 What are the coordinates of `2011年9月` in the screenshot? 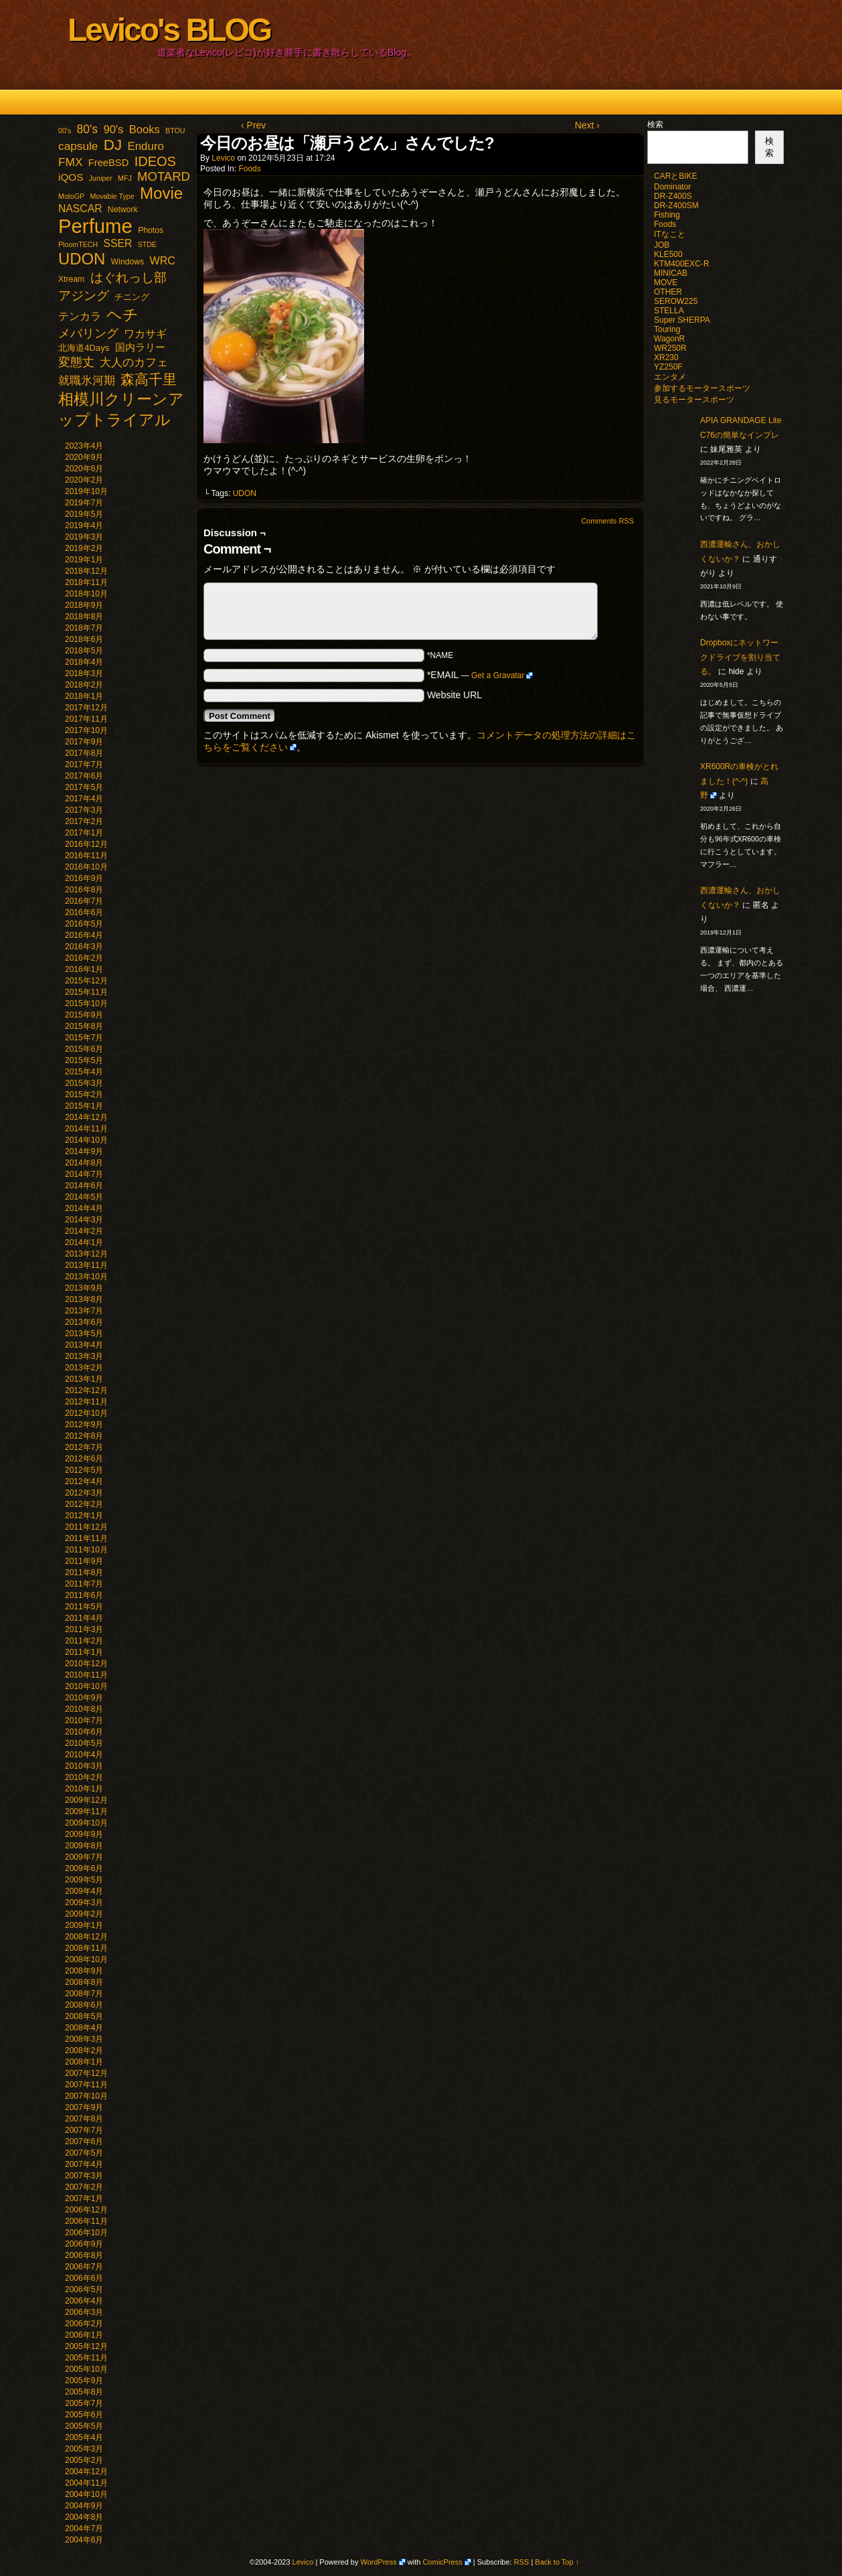 It's located at (84, 1561).